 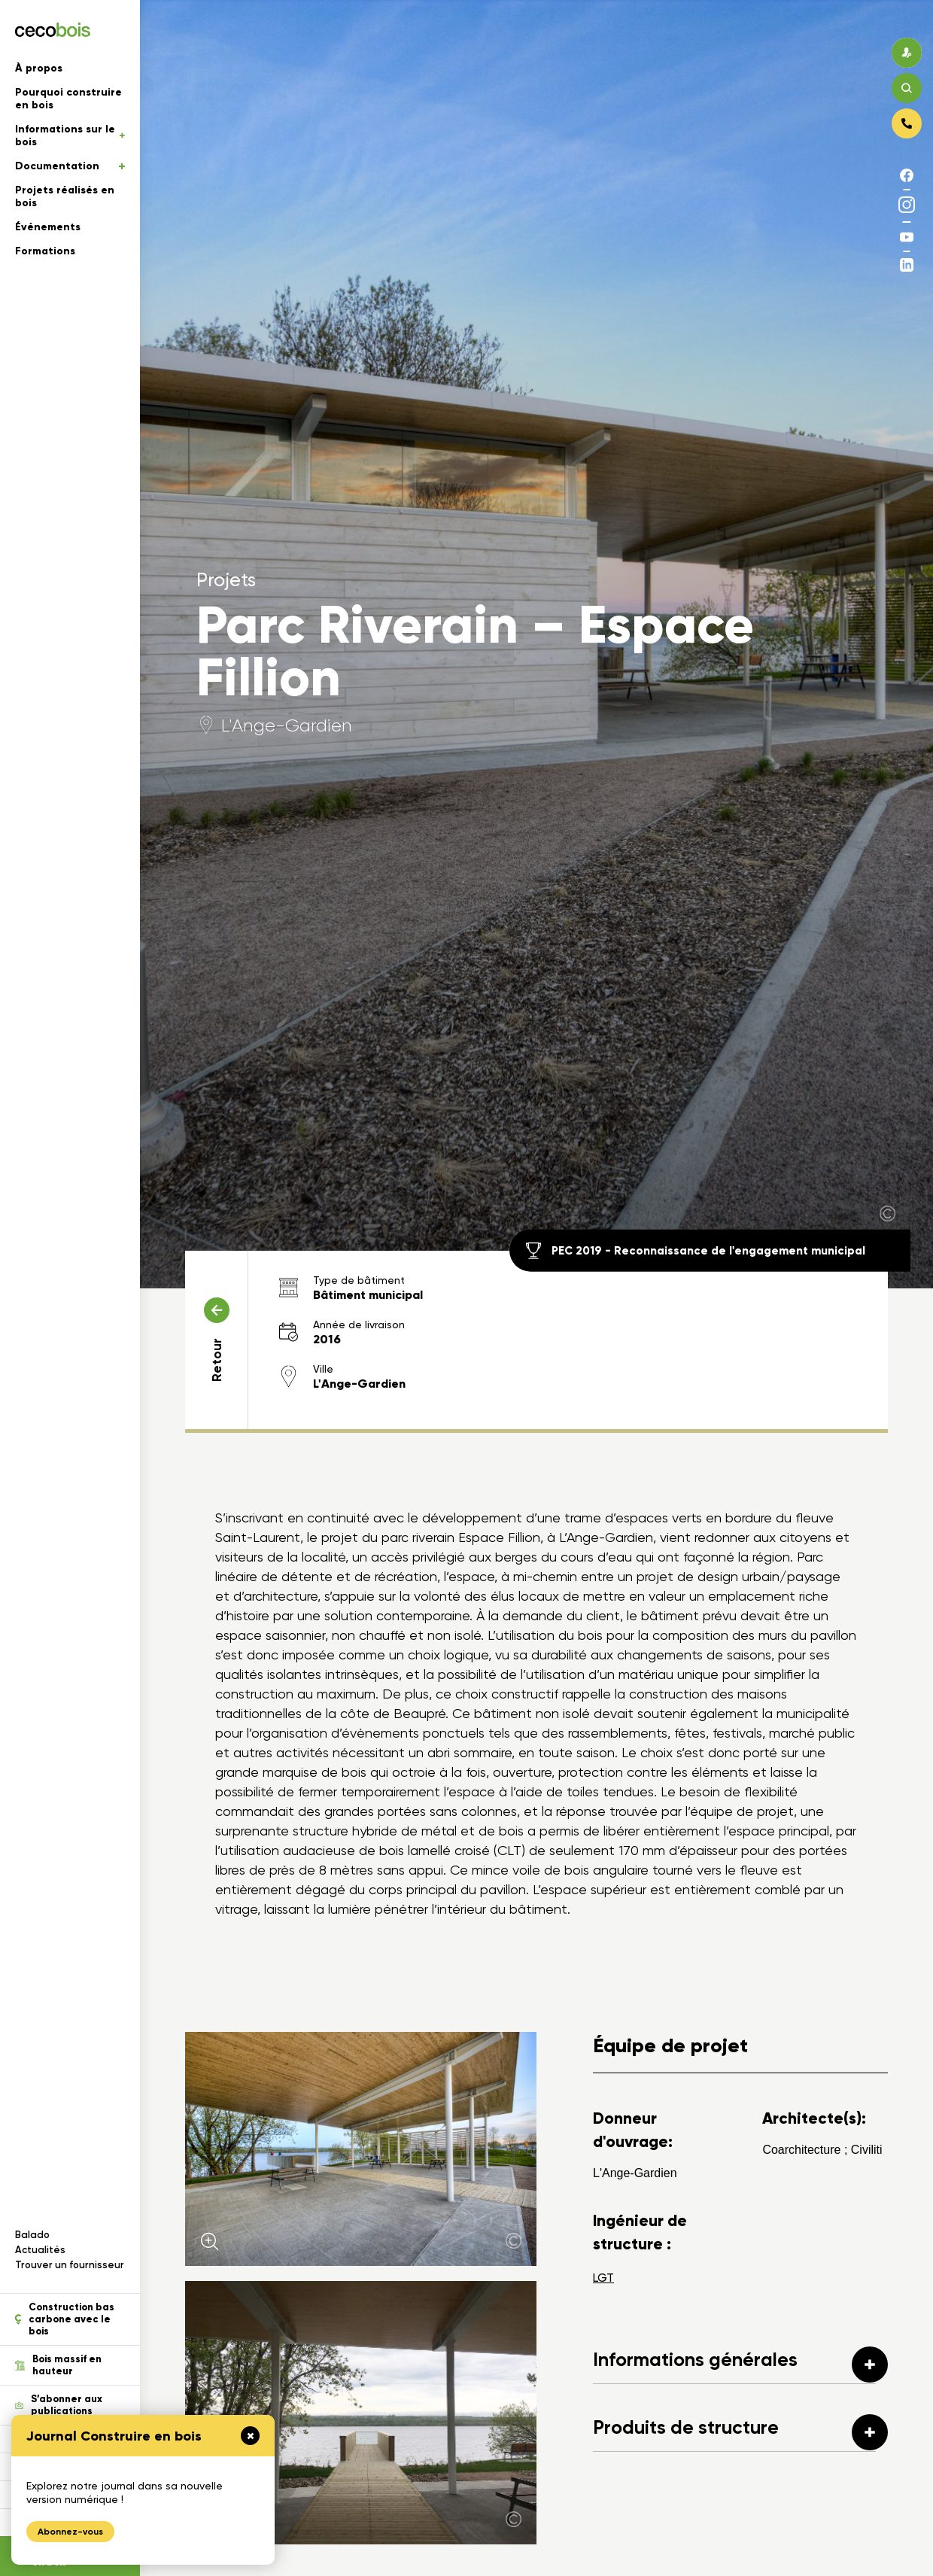 I want to click on Abonnez-vous, so click(x=70, y=2531).